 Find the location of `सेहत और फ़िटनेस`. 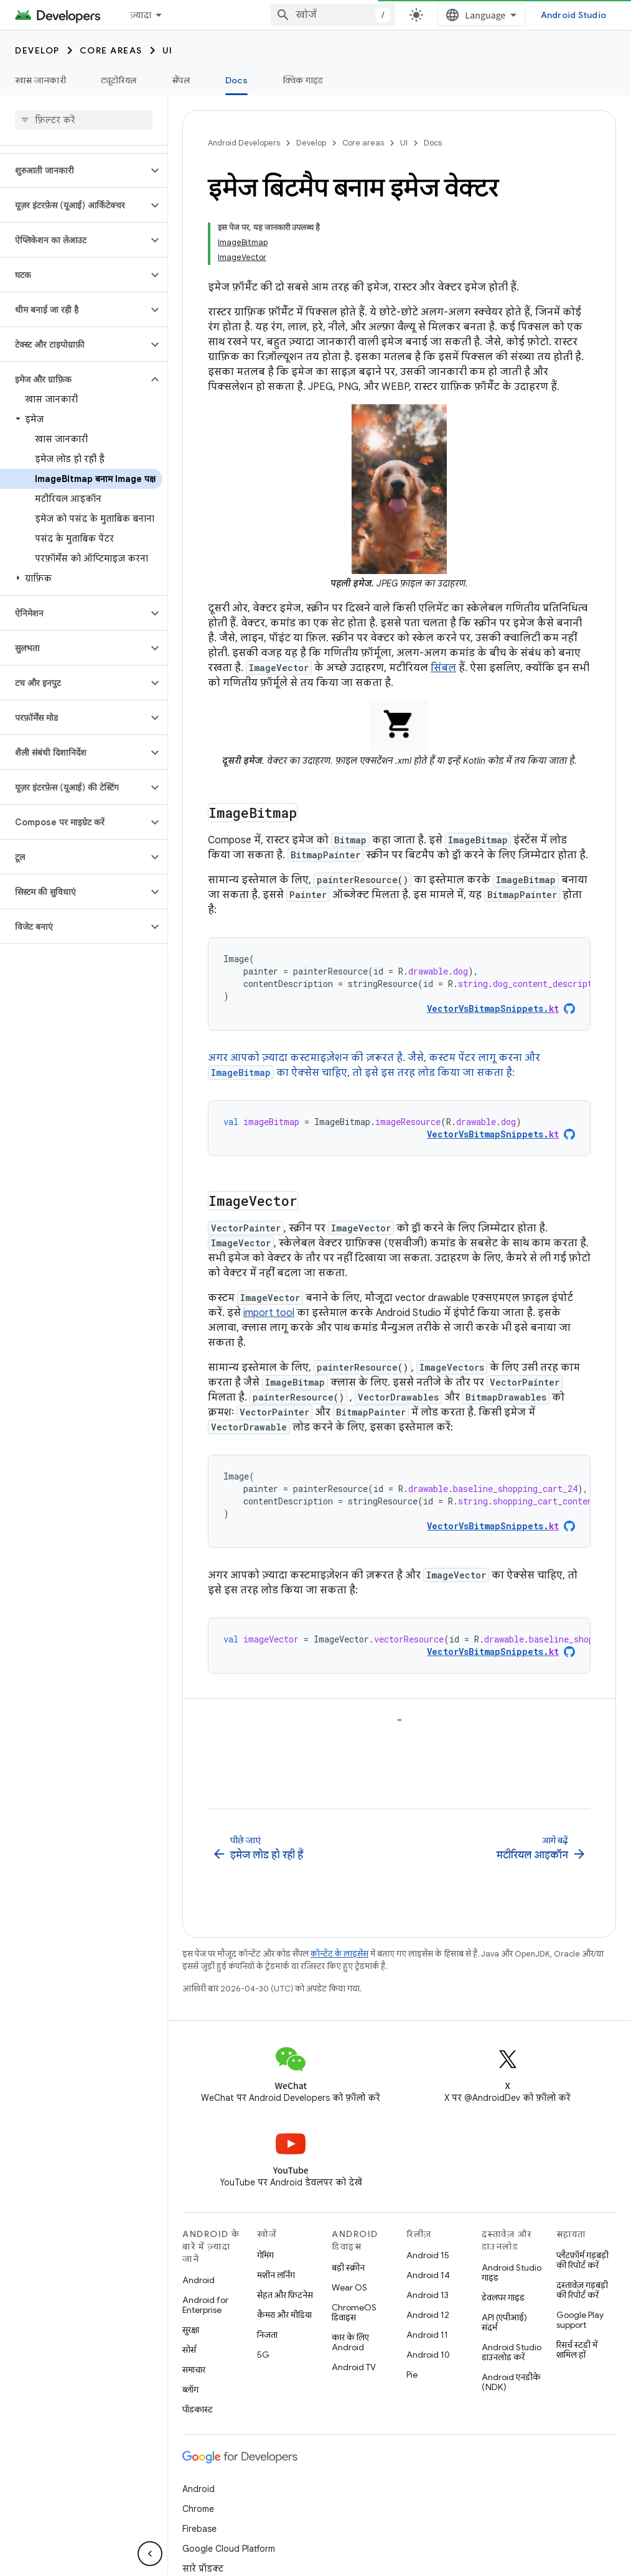

सेहत और फ़िटनेस is located at coordinates (285, 2255).